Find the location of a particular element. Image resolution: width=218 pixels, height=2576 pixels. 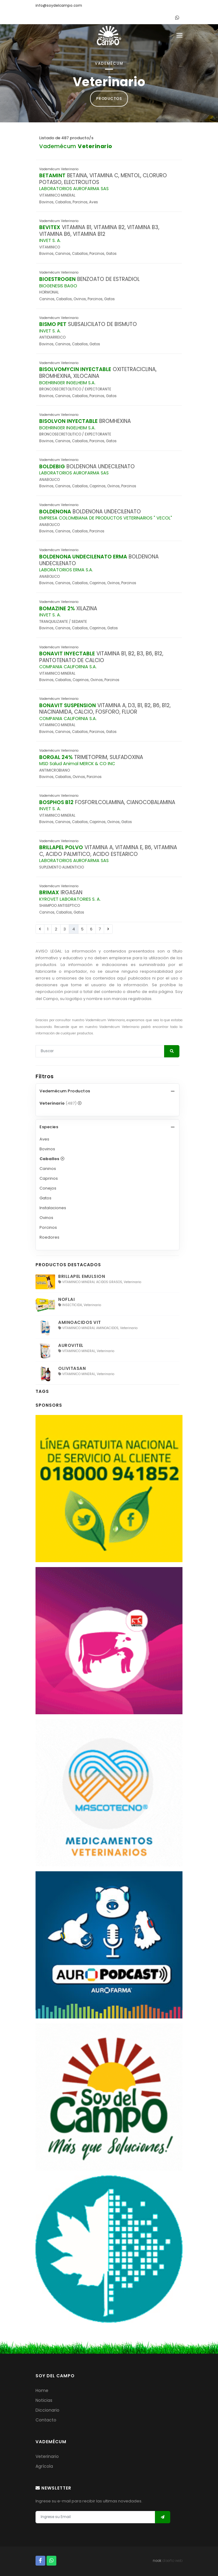

Porcinos is located at coordinates (48, 1227).